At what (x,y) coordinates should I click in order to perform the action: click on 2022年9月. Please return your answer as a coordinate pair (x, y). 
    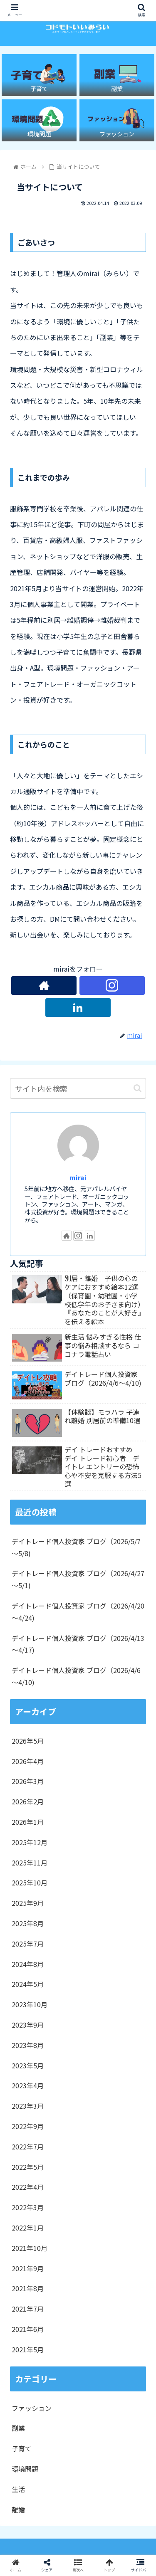
    Looking at the image, I should click on (28, 2126).